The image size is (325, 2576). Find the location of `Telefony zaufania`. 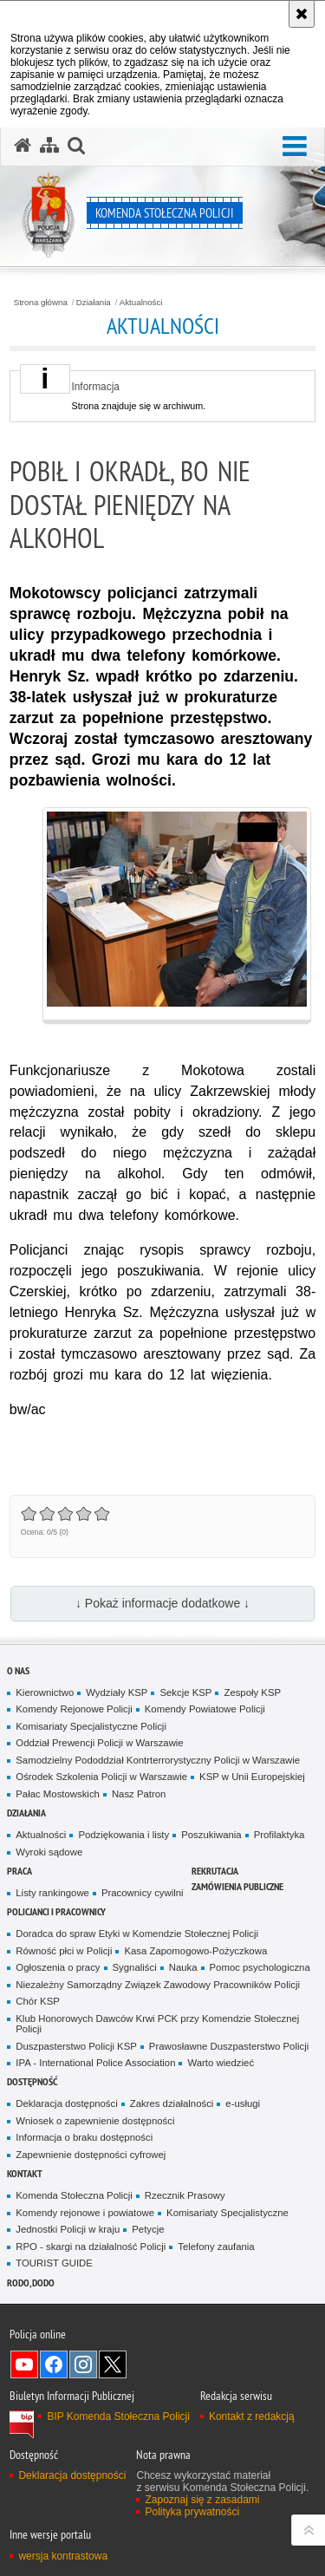

Telefony zaufania is located at coordinates (216, 2246).